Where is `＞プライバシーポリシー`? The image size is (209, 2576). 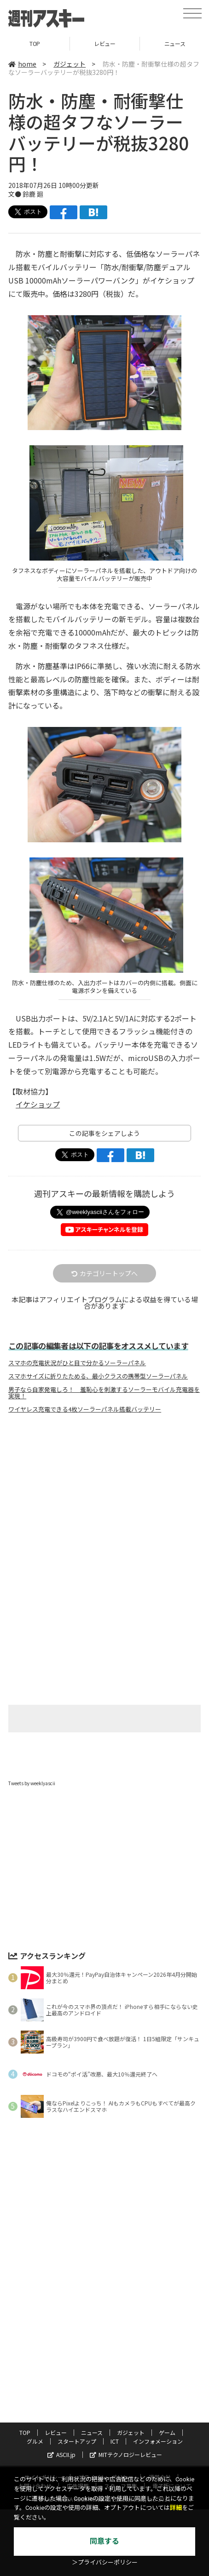 ＞プライバシーポリシー is located at coordinates (105, 2562).